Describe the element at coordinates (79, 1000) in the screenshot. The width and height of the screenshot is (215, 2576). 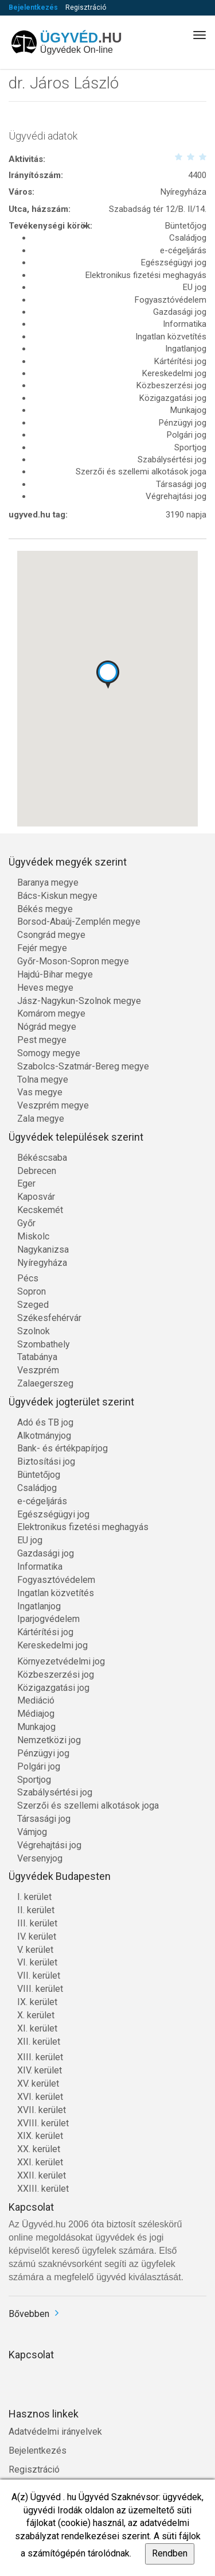
I see `Jász-Nagykun-Szolnok megye` at that location.